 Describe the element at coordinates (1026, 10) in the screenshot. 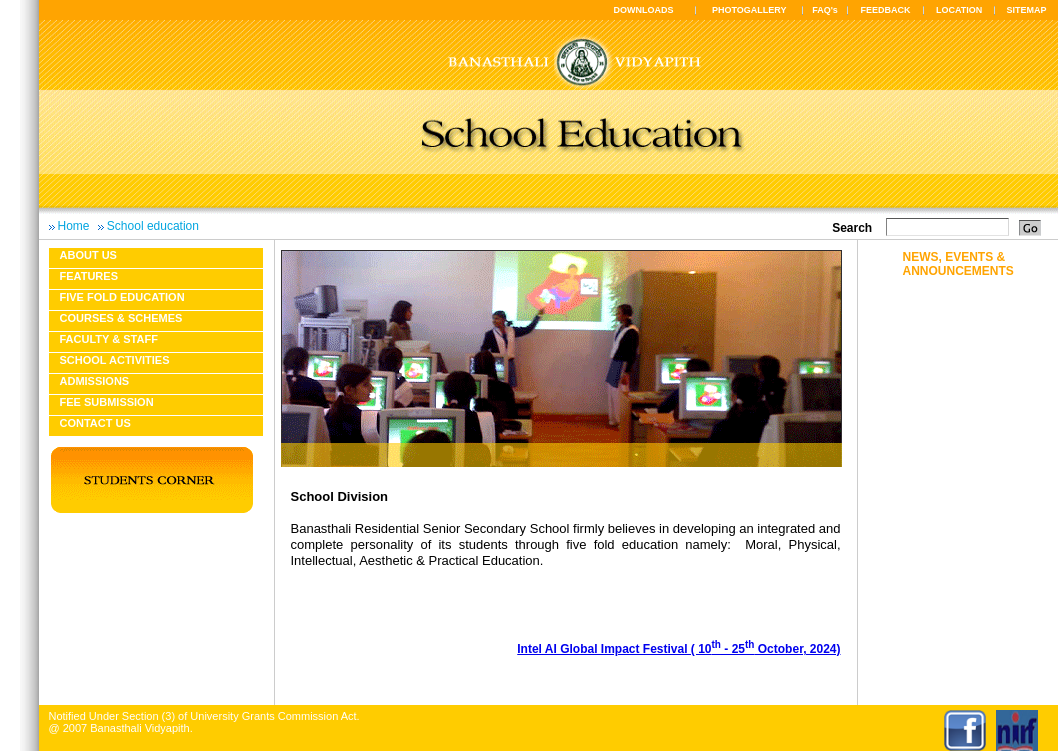

I see `SITEMAP` at that location.